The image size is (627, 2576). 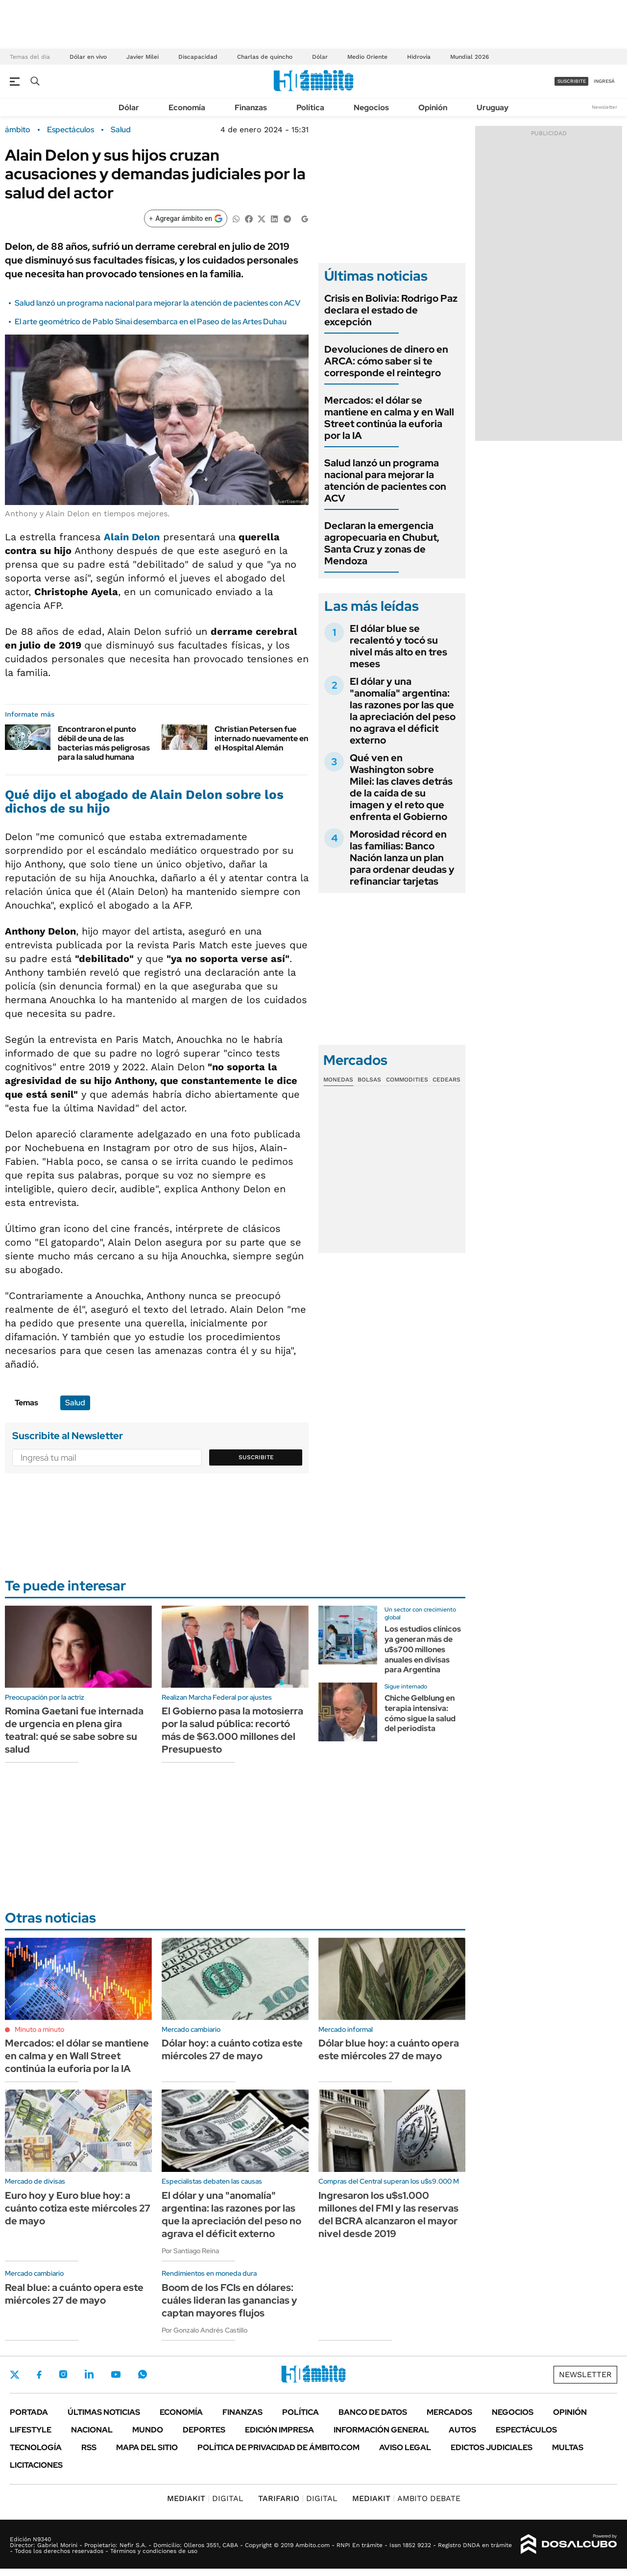 What do you see at coordinates (279, 2430) in the screenshot?
I see `Edición Impresa` at bounding box center [279, 2430].